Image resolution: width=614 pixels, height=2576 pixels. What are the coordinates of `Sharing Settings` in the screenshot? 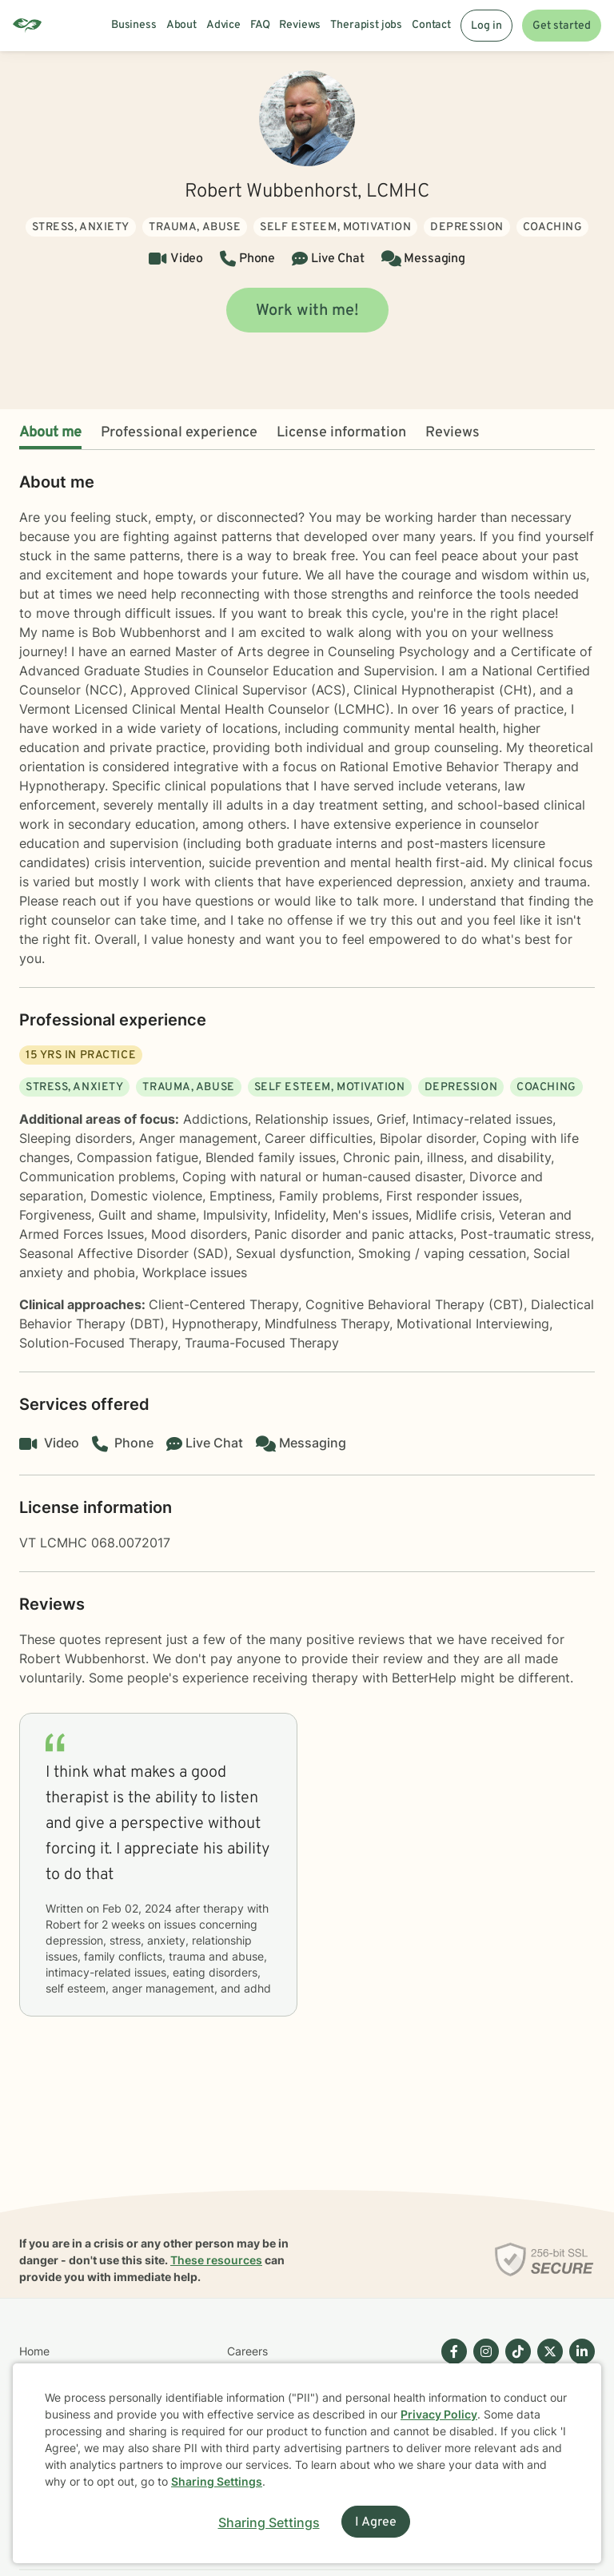 It's located at (216, 2481).